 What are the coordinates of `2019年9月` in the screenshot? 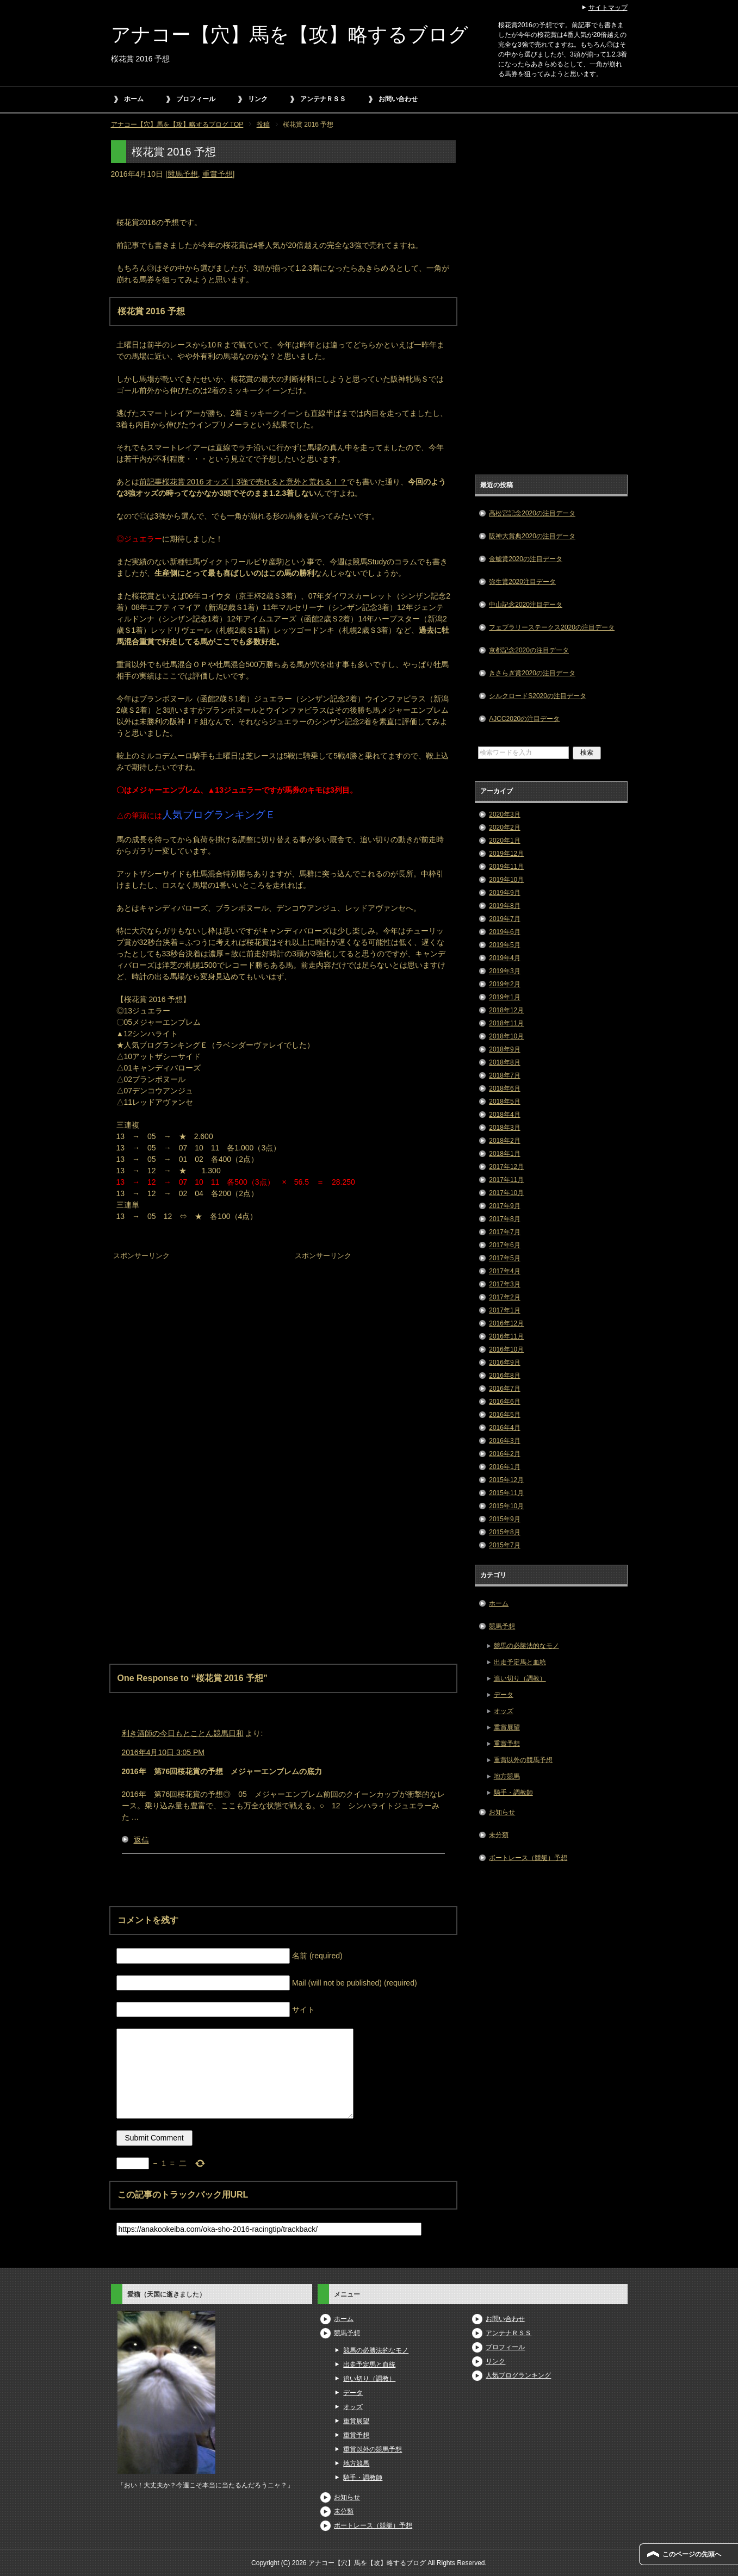 It's located at (504, 893).